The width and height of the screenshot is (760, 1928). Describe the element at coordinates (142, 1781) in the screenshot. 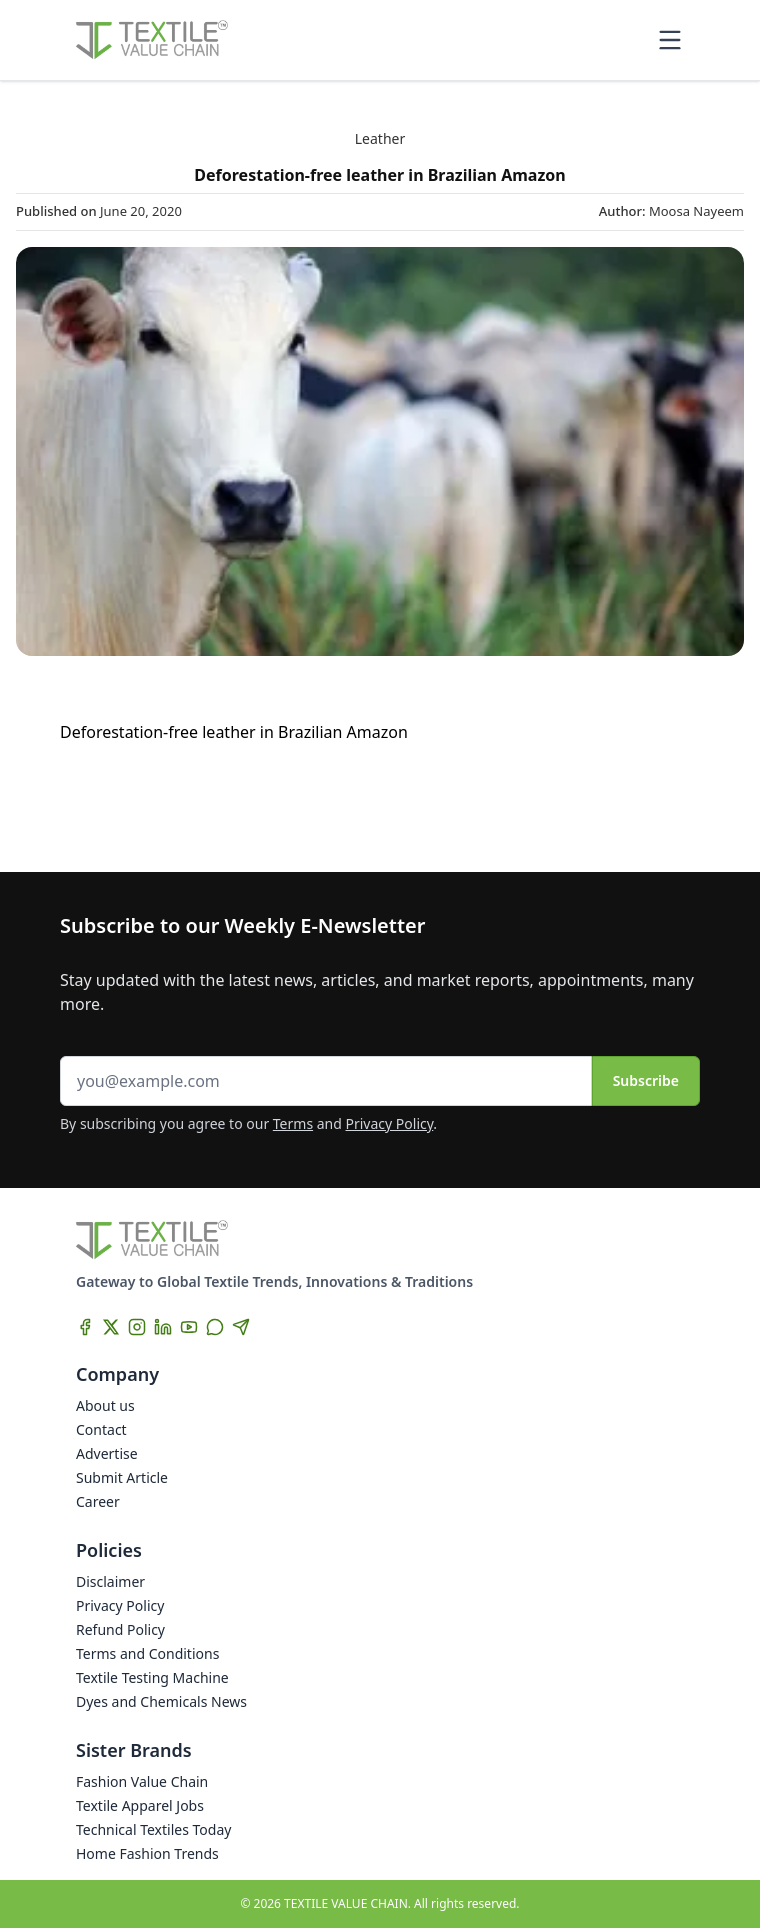

I see `Fashion Value Chain` at that location.